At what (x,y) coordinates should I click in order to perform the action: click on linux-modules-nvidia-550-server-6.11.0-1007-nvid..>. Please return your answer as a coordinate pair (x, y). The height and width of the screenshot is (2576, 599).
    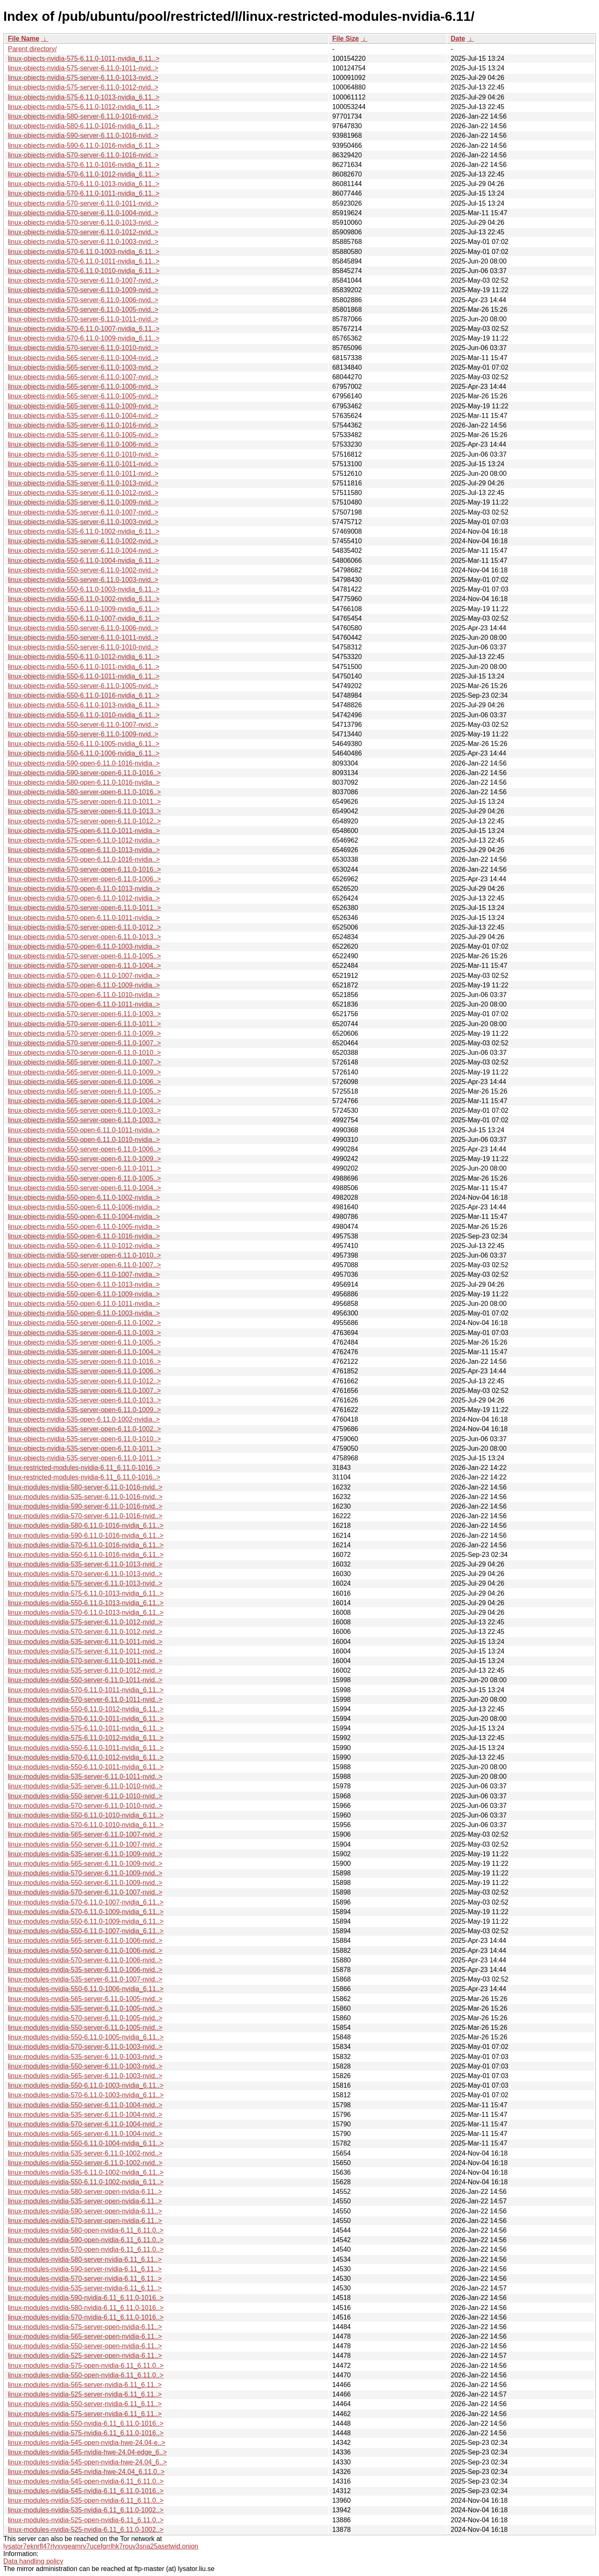
    Looking at the image, I should click on (85, 1844).